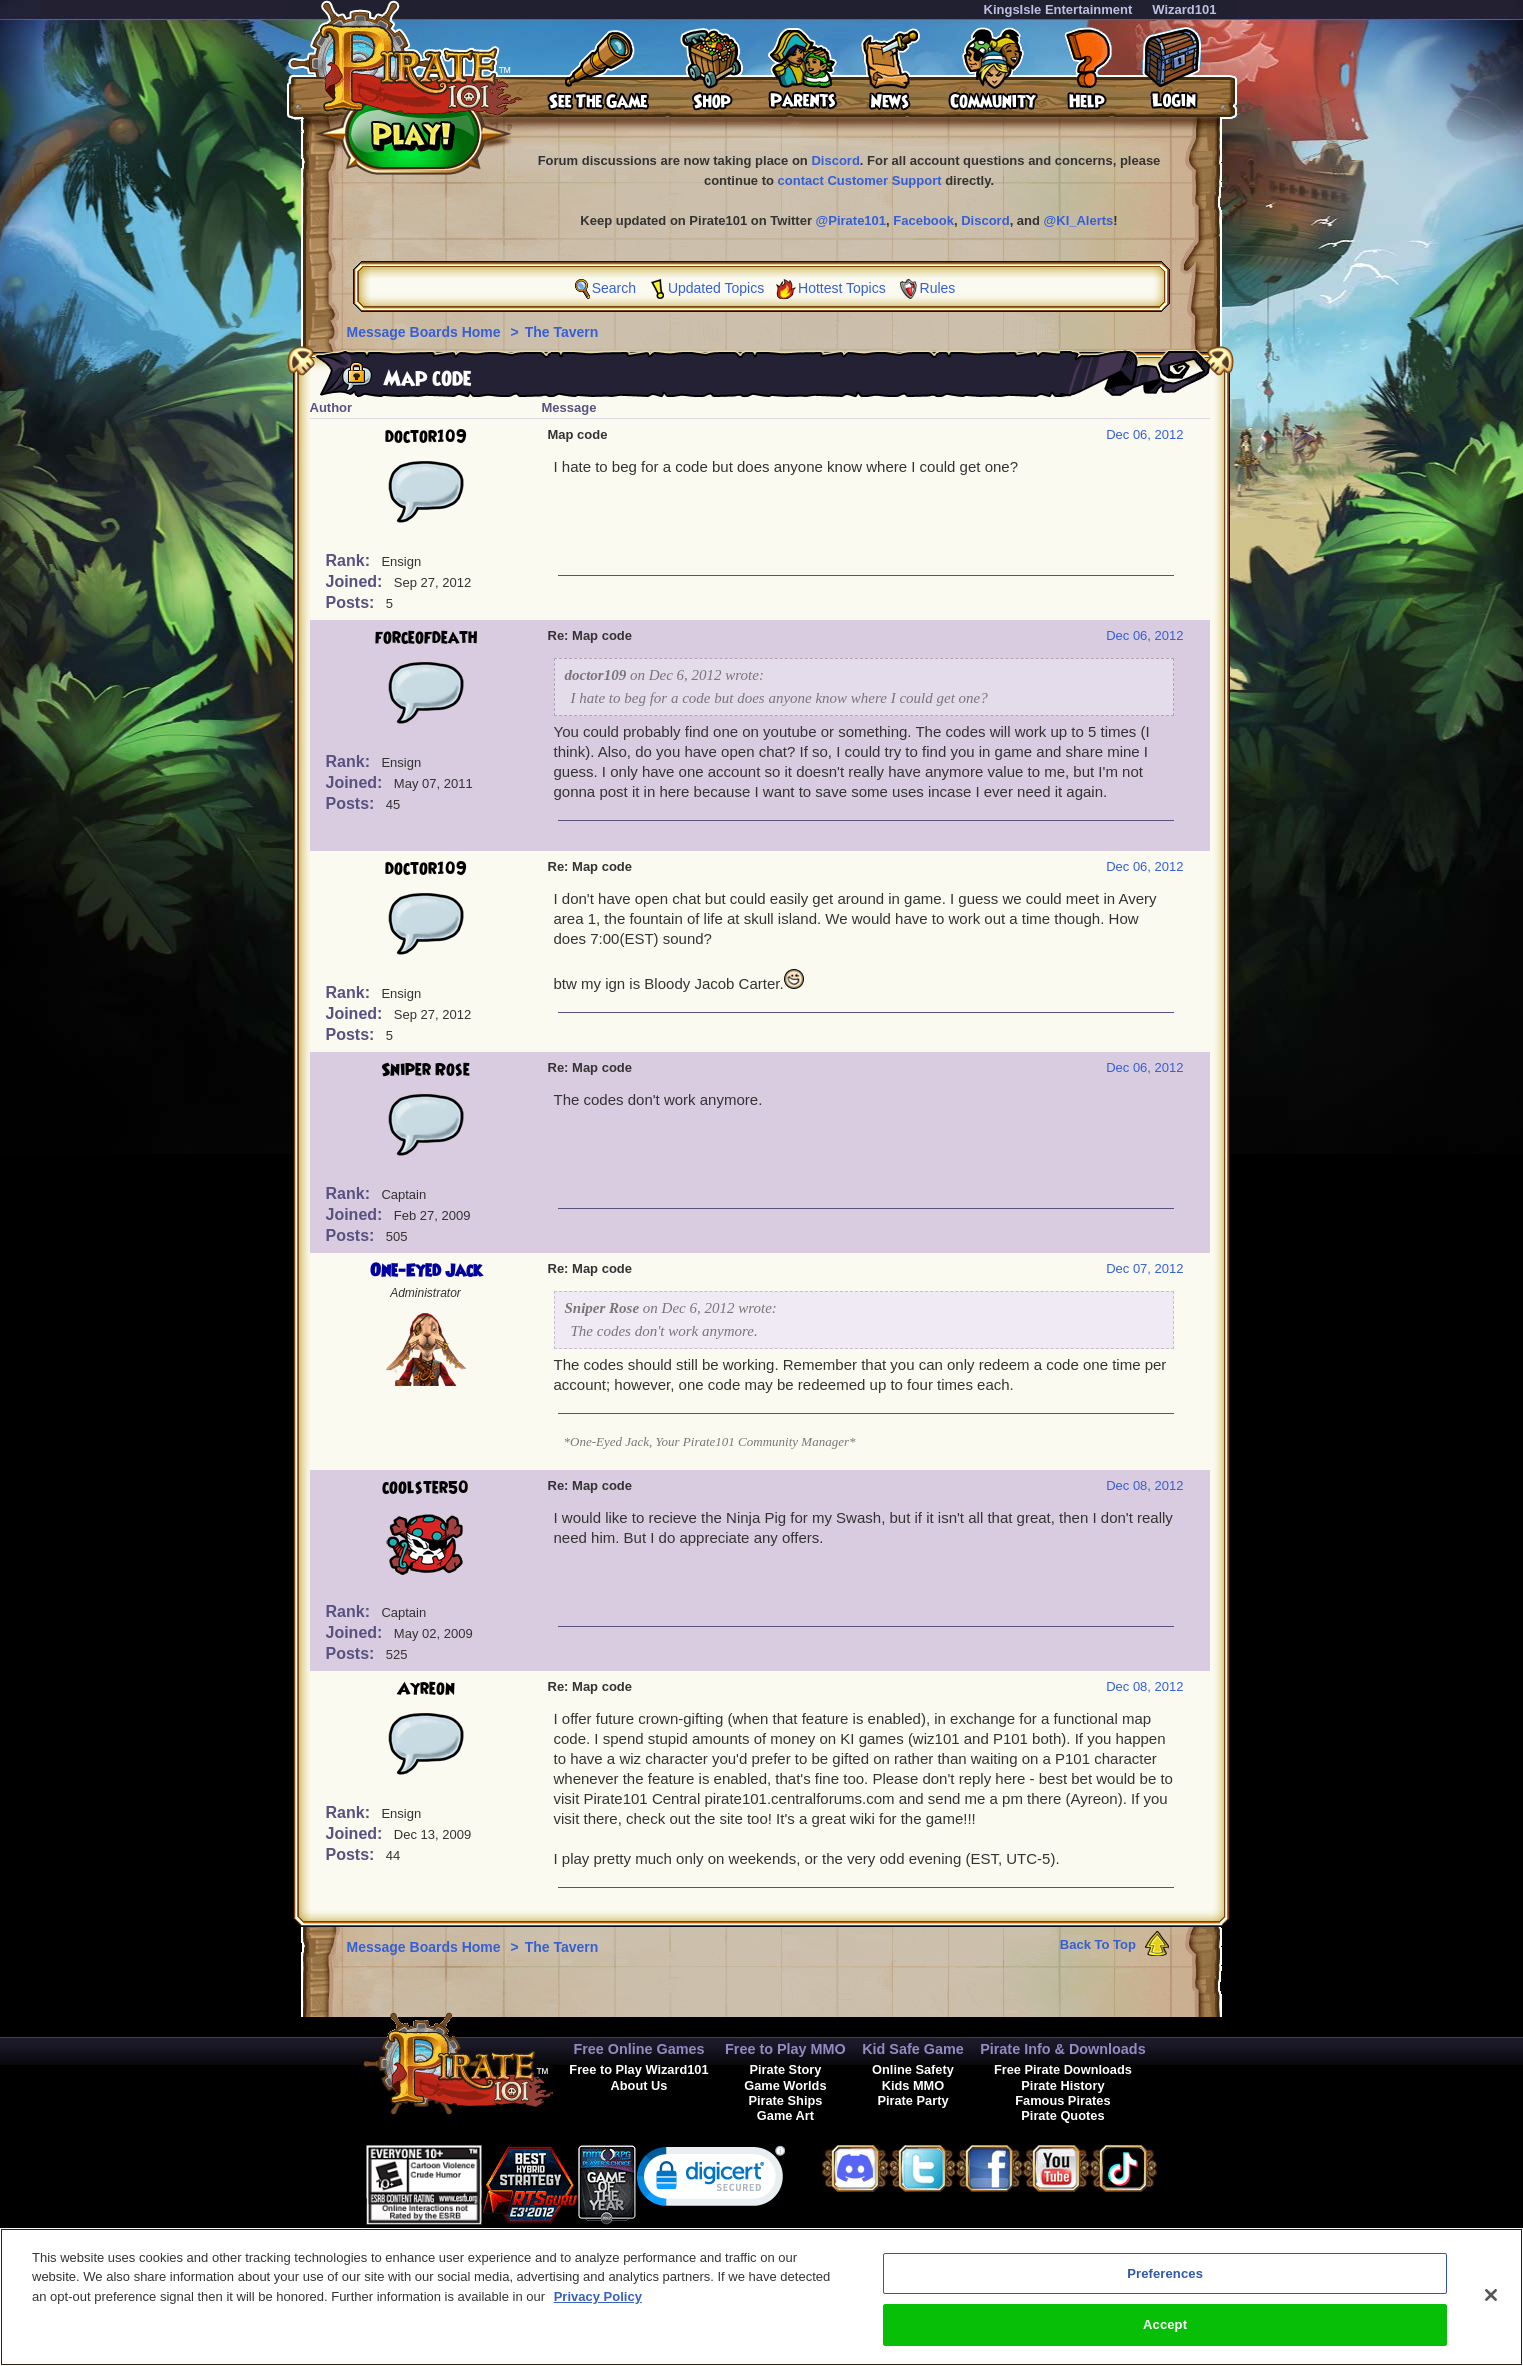 The image size is (1523, 2366). What do you see at coordinates (860, 180) in the screenshot?
I see `contact Customer Support` at bounding box center [860, 180].